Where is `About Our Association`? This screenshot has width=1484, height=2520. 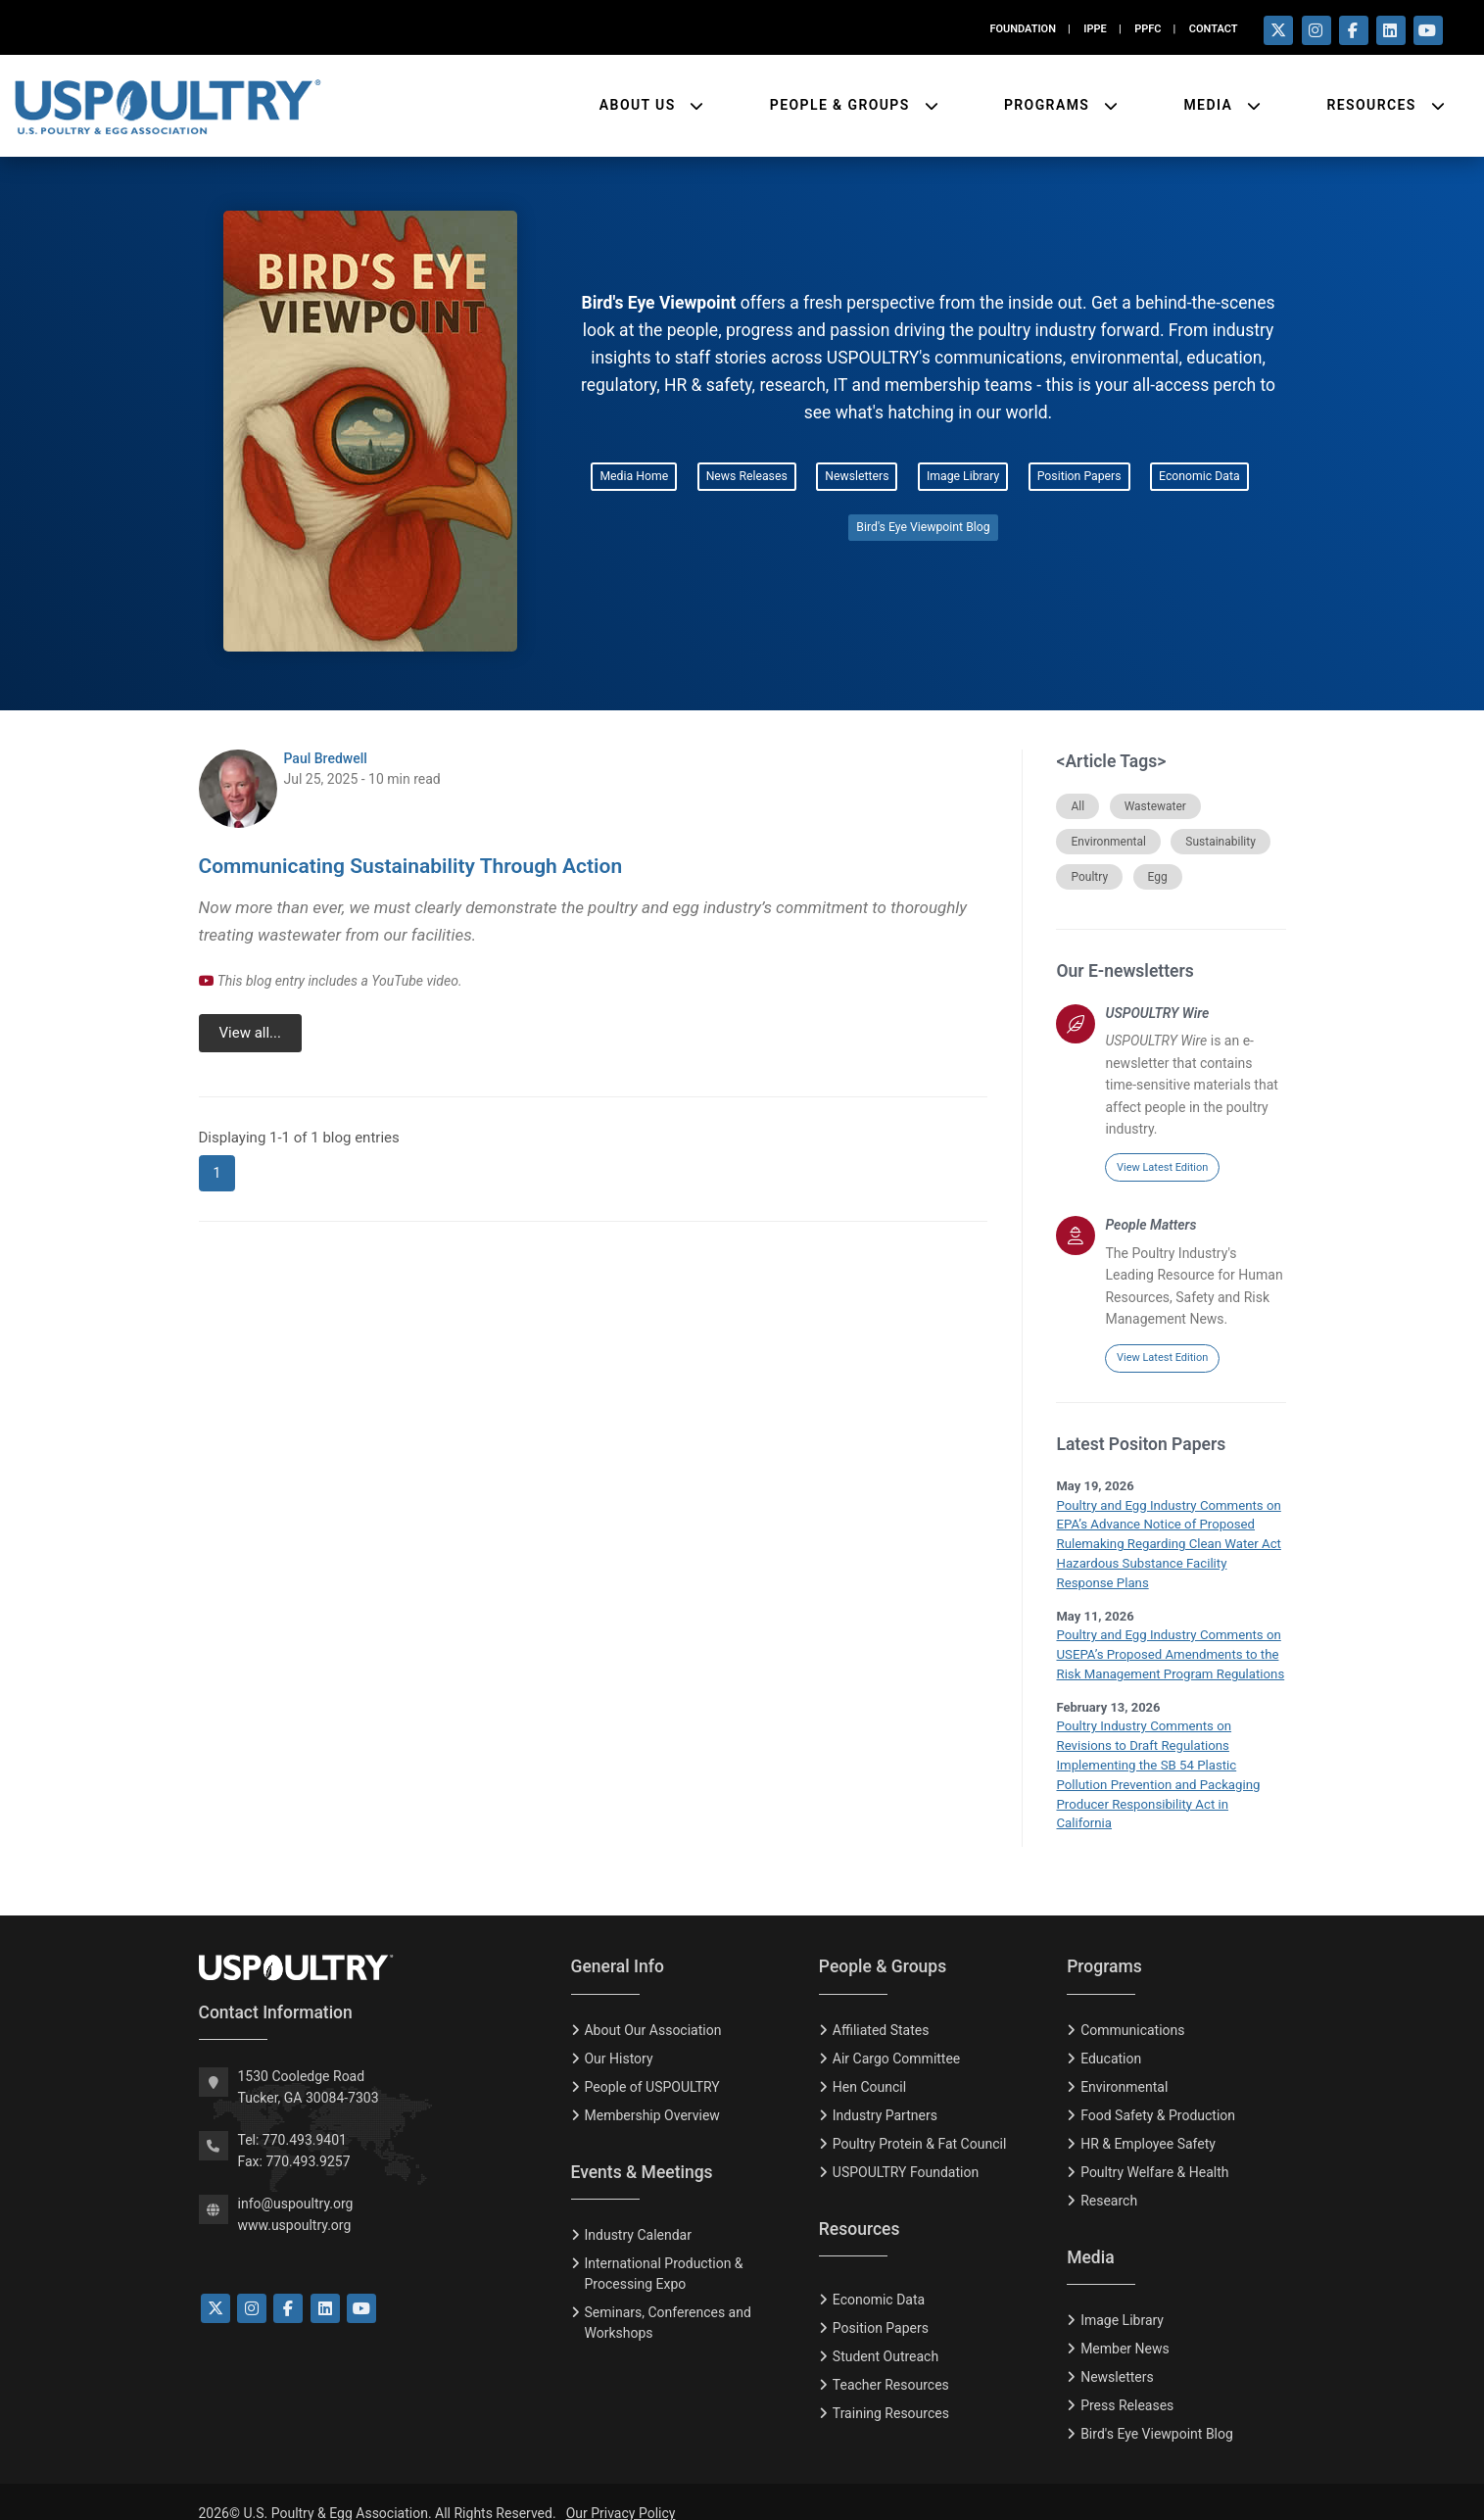
About Our Association is located at coordinates (652, 2006).